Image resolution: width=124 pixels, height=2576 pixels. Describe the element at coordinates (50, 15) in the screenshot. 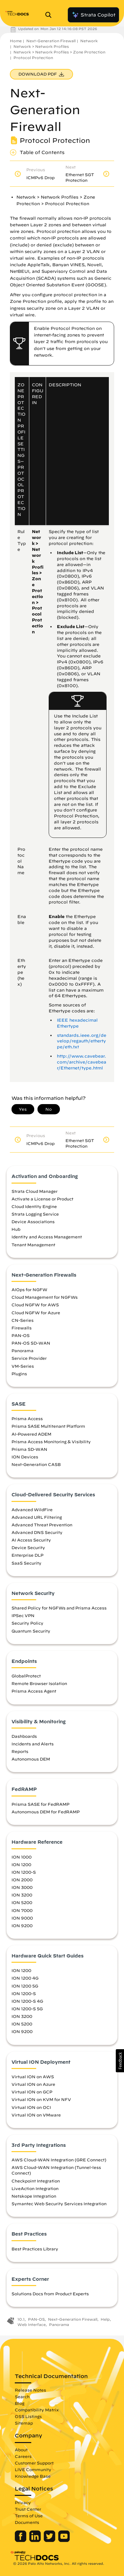

I see `[Open Search Panel]` at that location.